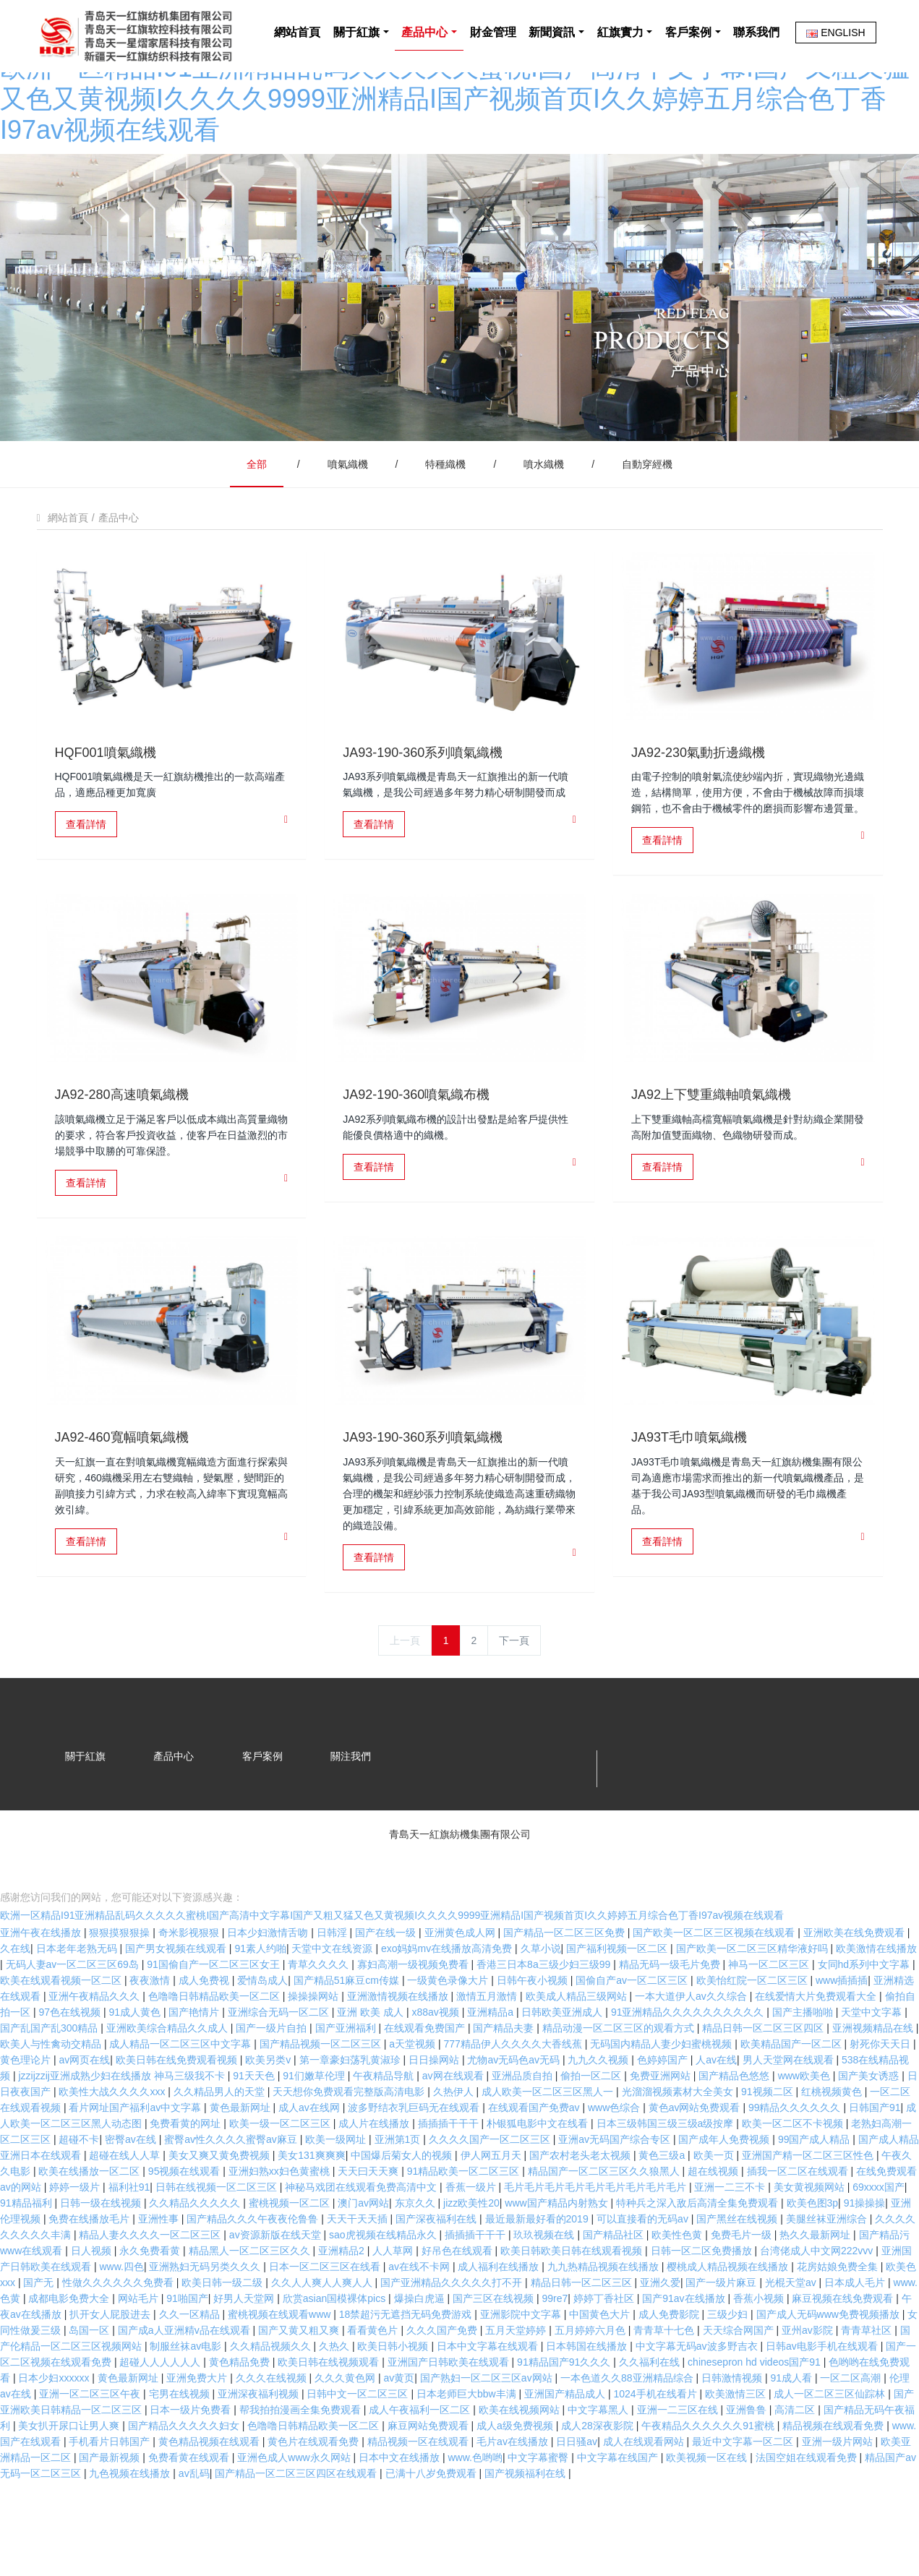 Image resolution: width=919 pixels, height=2576 pixels. I want to click on 黄色av网站免费观看, so click(696, 2166).